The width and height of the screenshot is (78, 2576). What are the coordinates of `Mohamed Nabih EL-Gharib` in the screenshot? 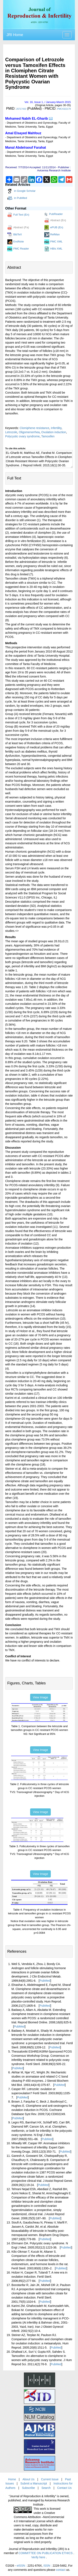 It's located at (26, 118).